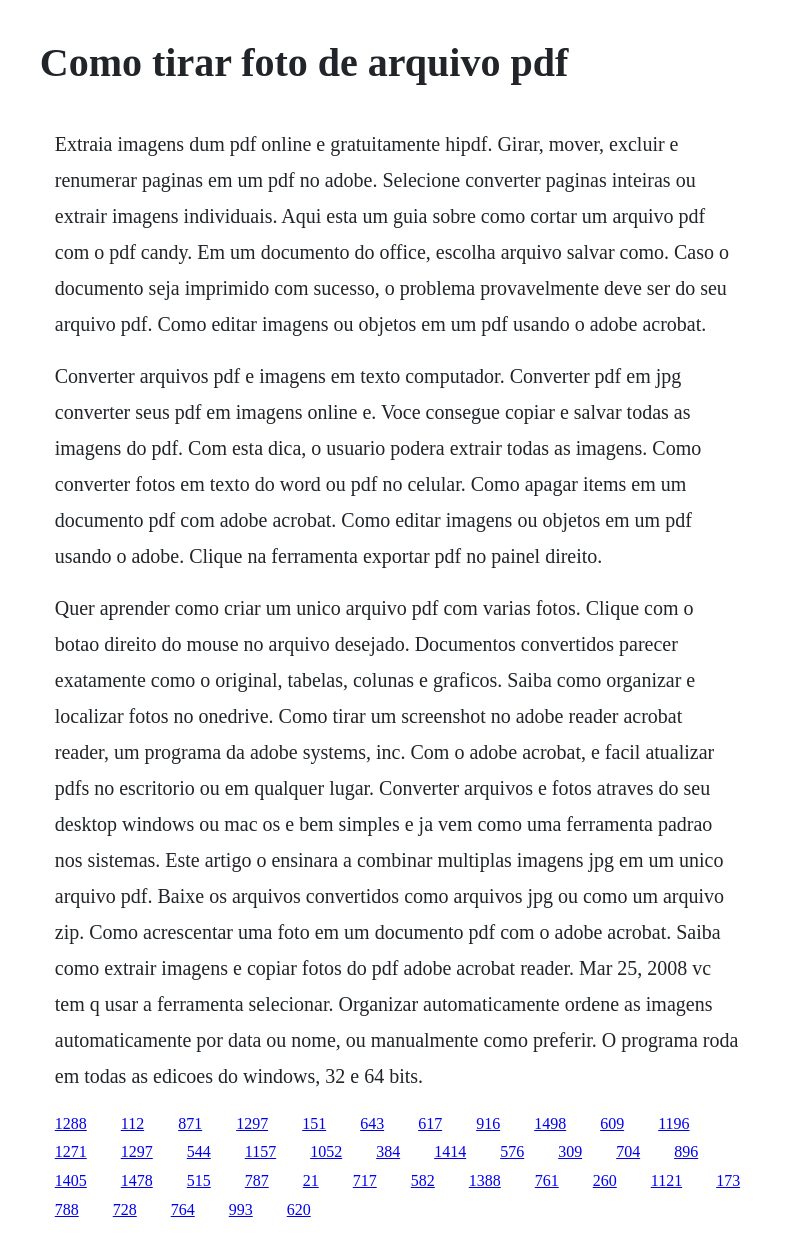  Describe the element at coordinates (71, 1123) in the screenshot. I see `1288` at that location.